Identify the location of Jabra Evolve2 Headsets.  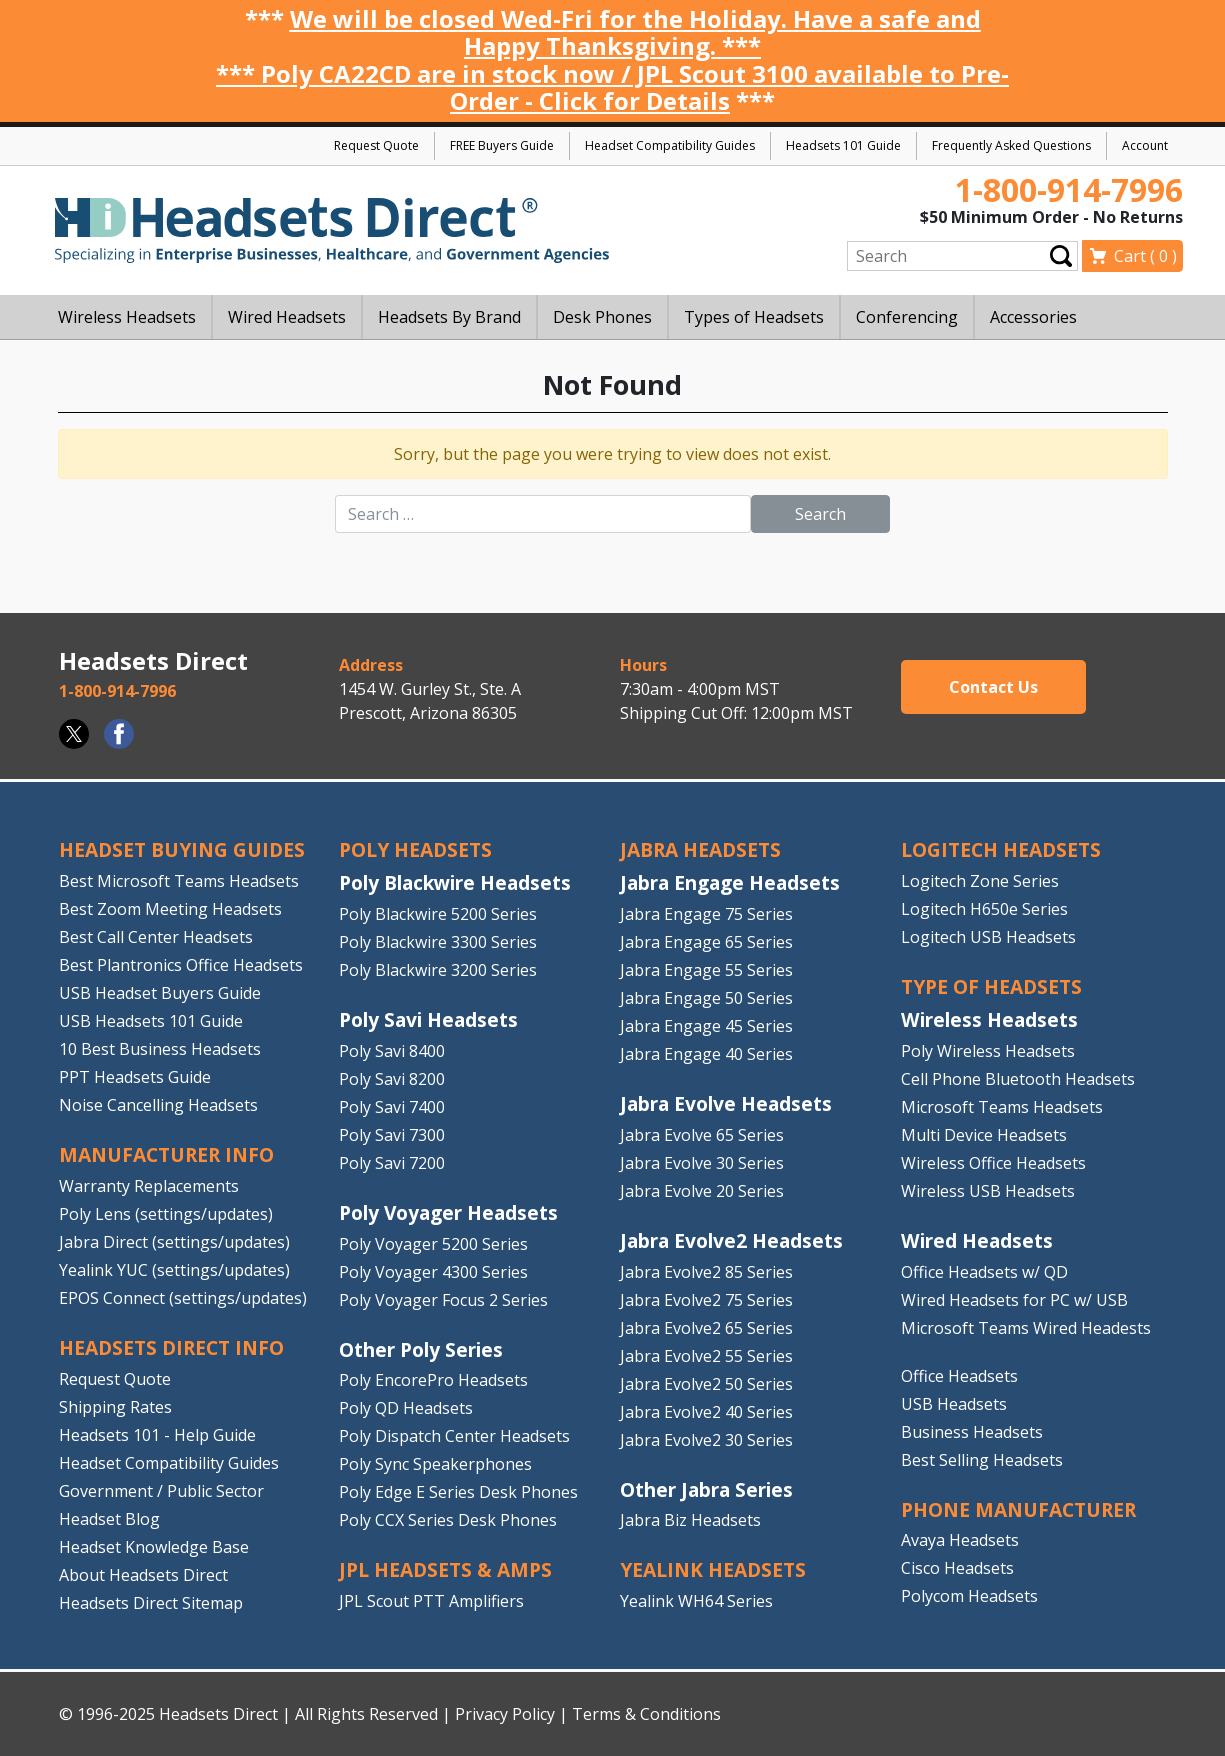
(731, 1240).